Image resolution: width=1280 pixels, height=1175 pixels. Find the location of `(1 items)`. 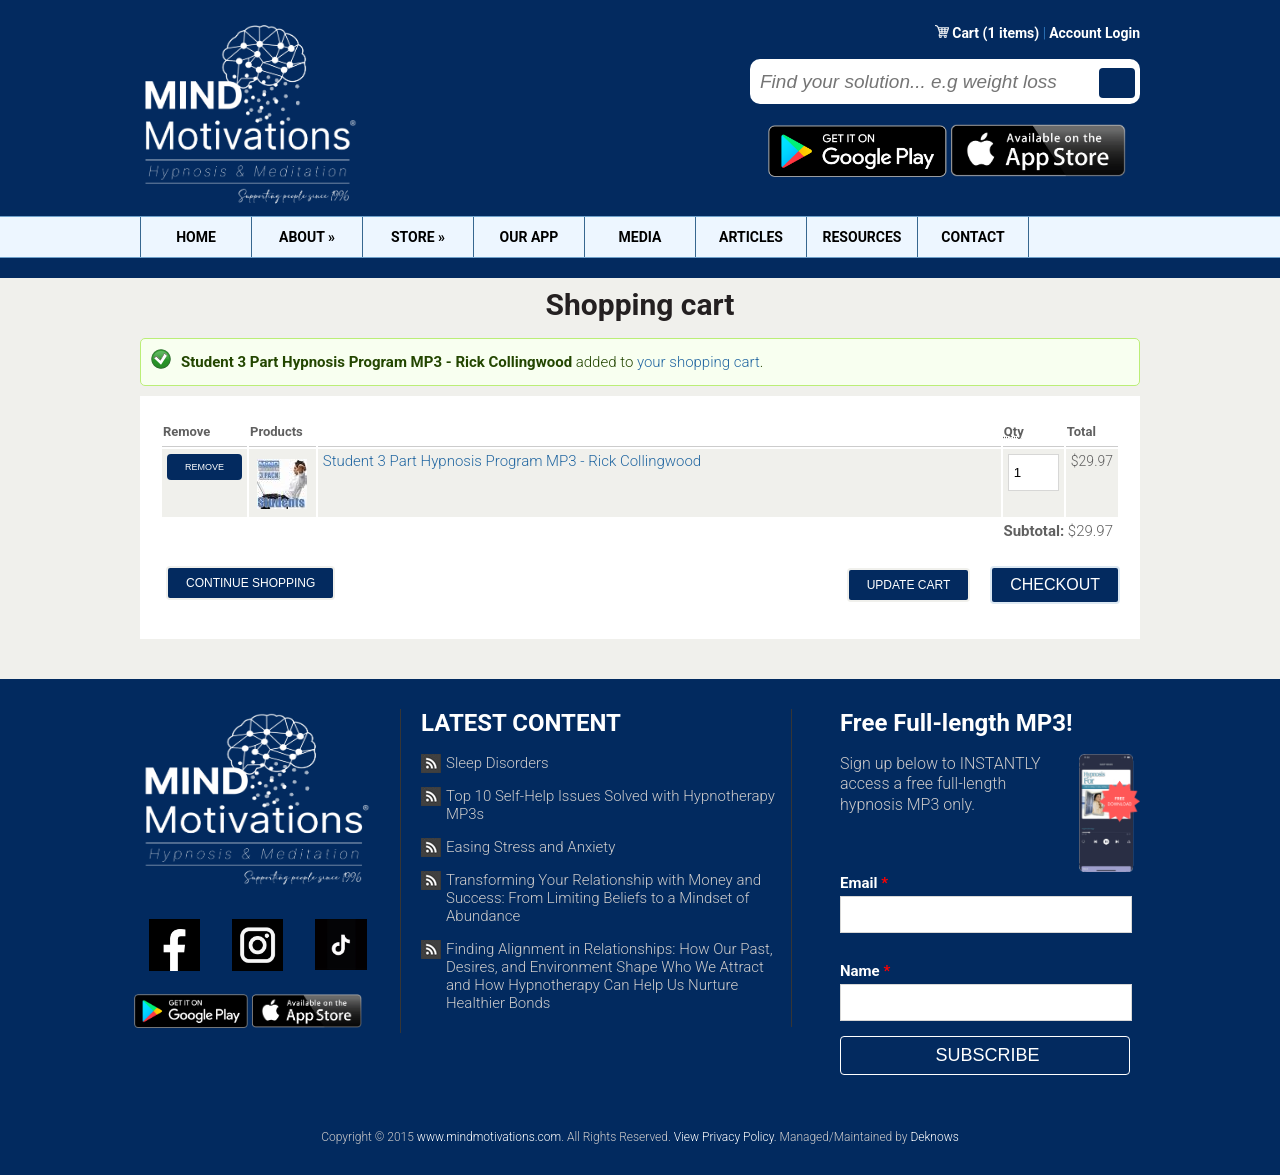

(1 items) is located at coordinates (1011, 33).